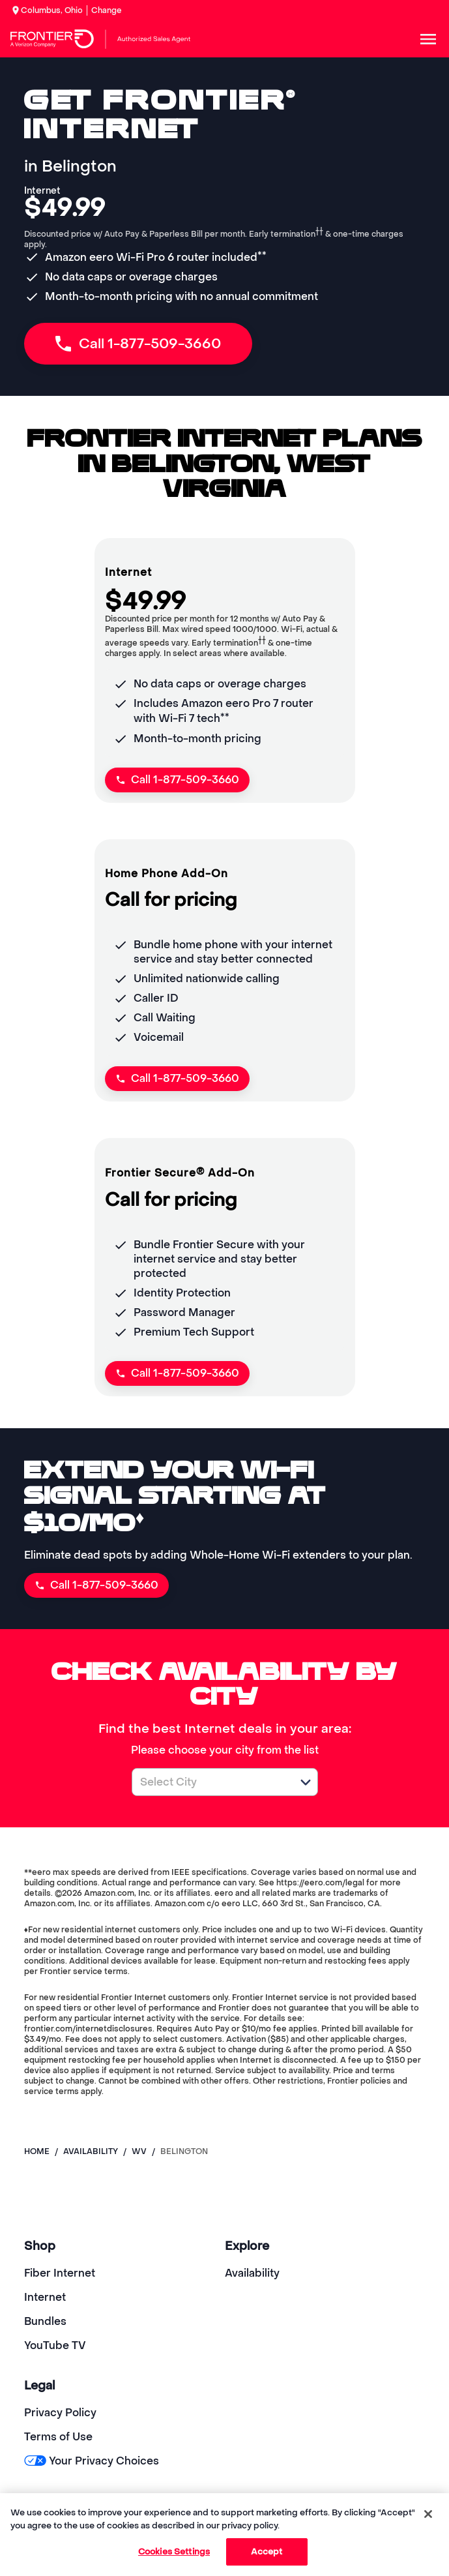 Image resolution: width=449 pixels, height=2576 pixels. I want to click on [combobox], so click(210, 1782).